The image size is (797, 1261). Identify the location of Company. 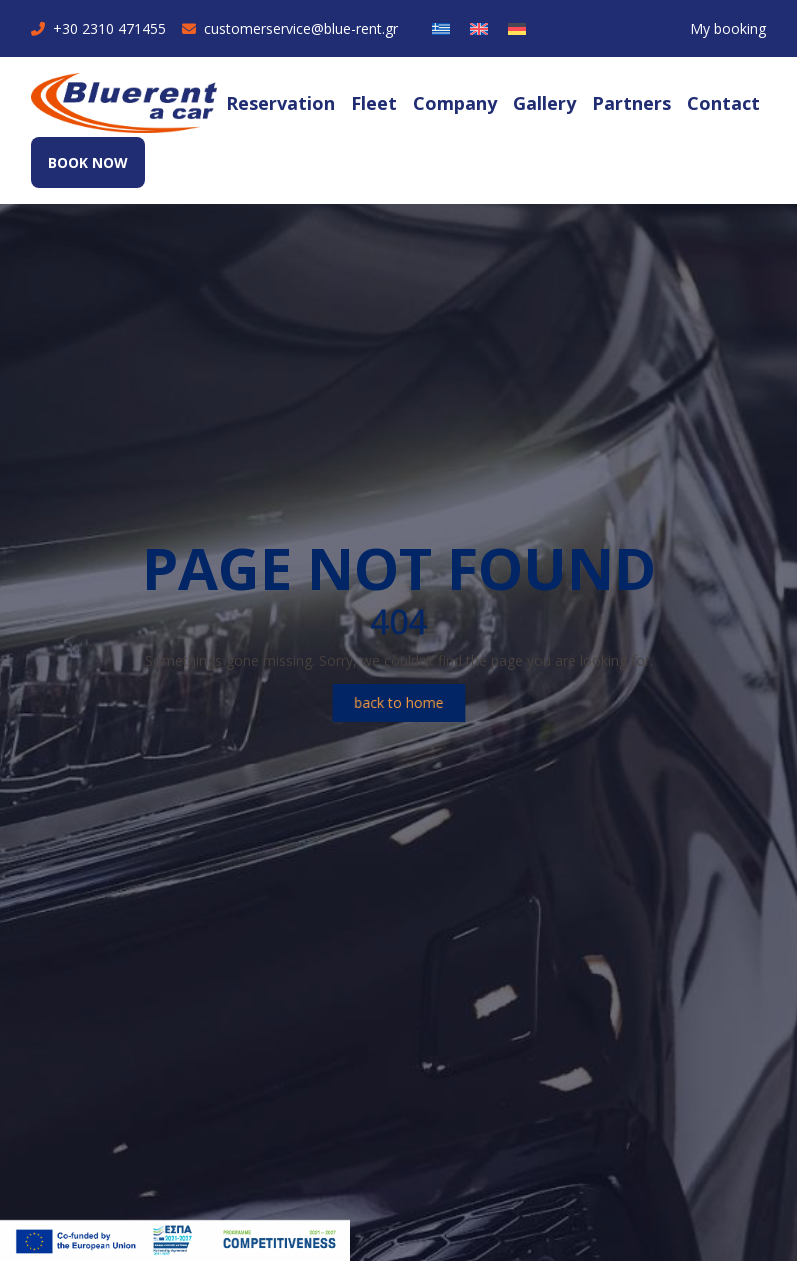
(455, 103).